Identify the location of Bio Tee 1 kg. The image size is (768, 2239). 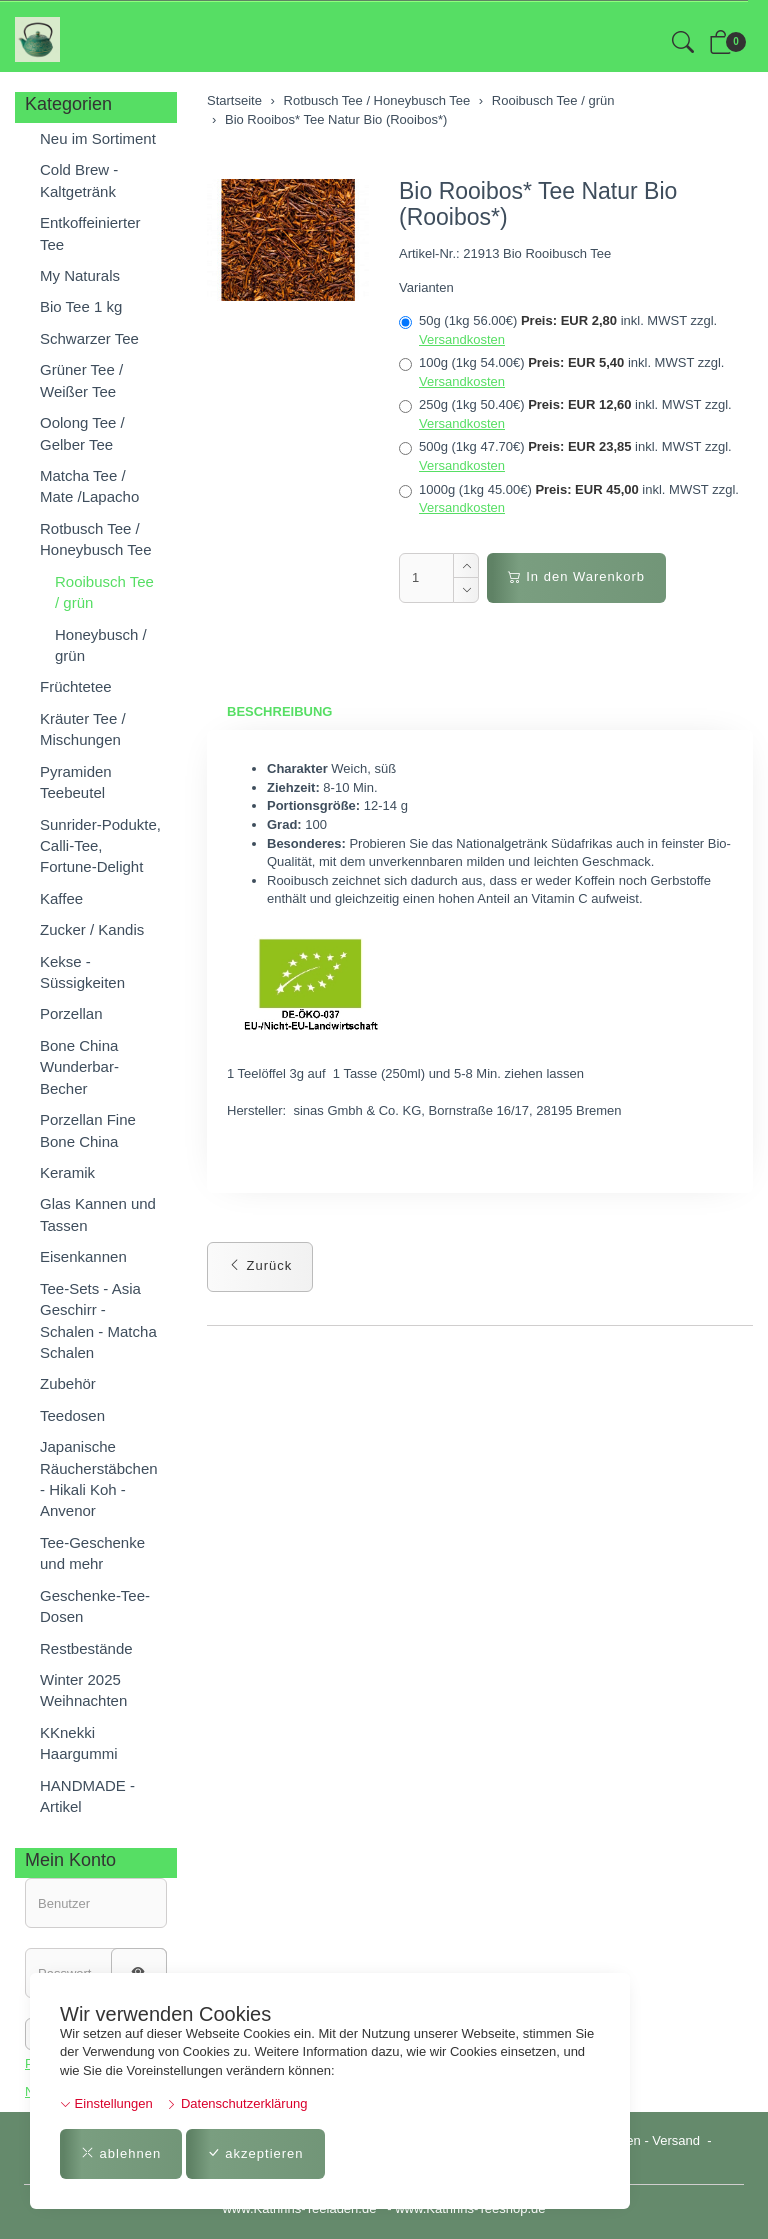
(81, 306).